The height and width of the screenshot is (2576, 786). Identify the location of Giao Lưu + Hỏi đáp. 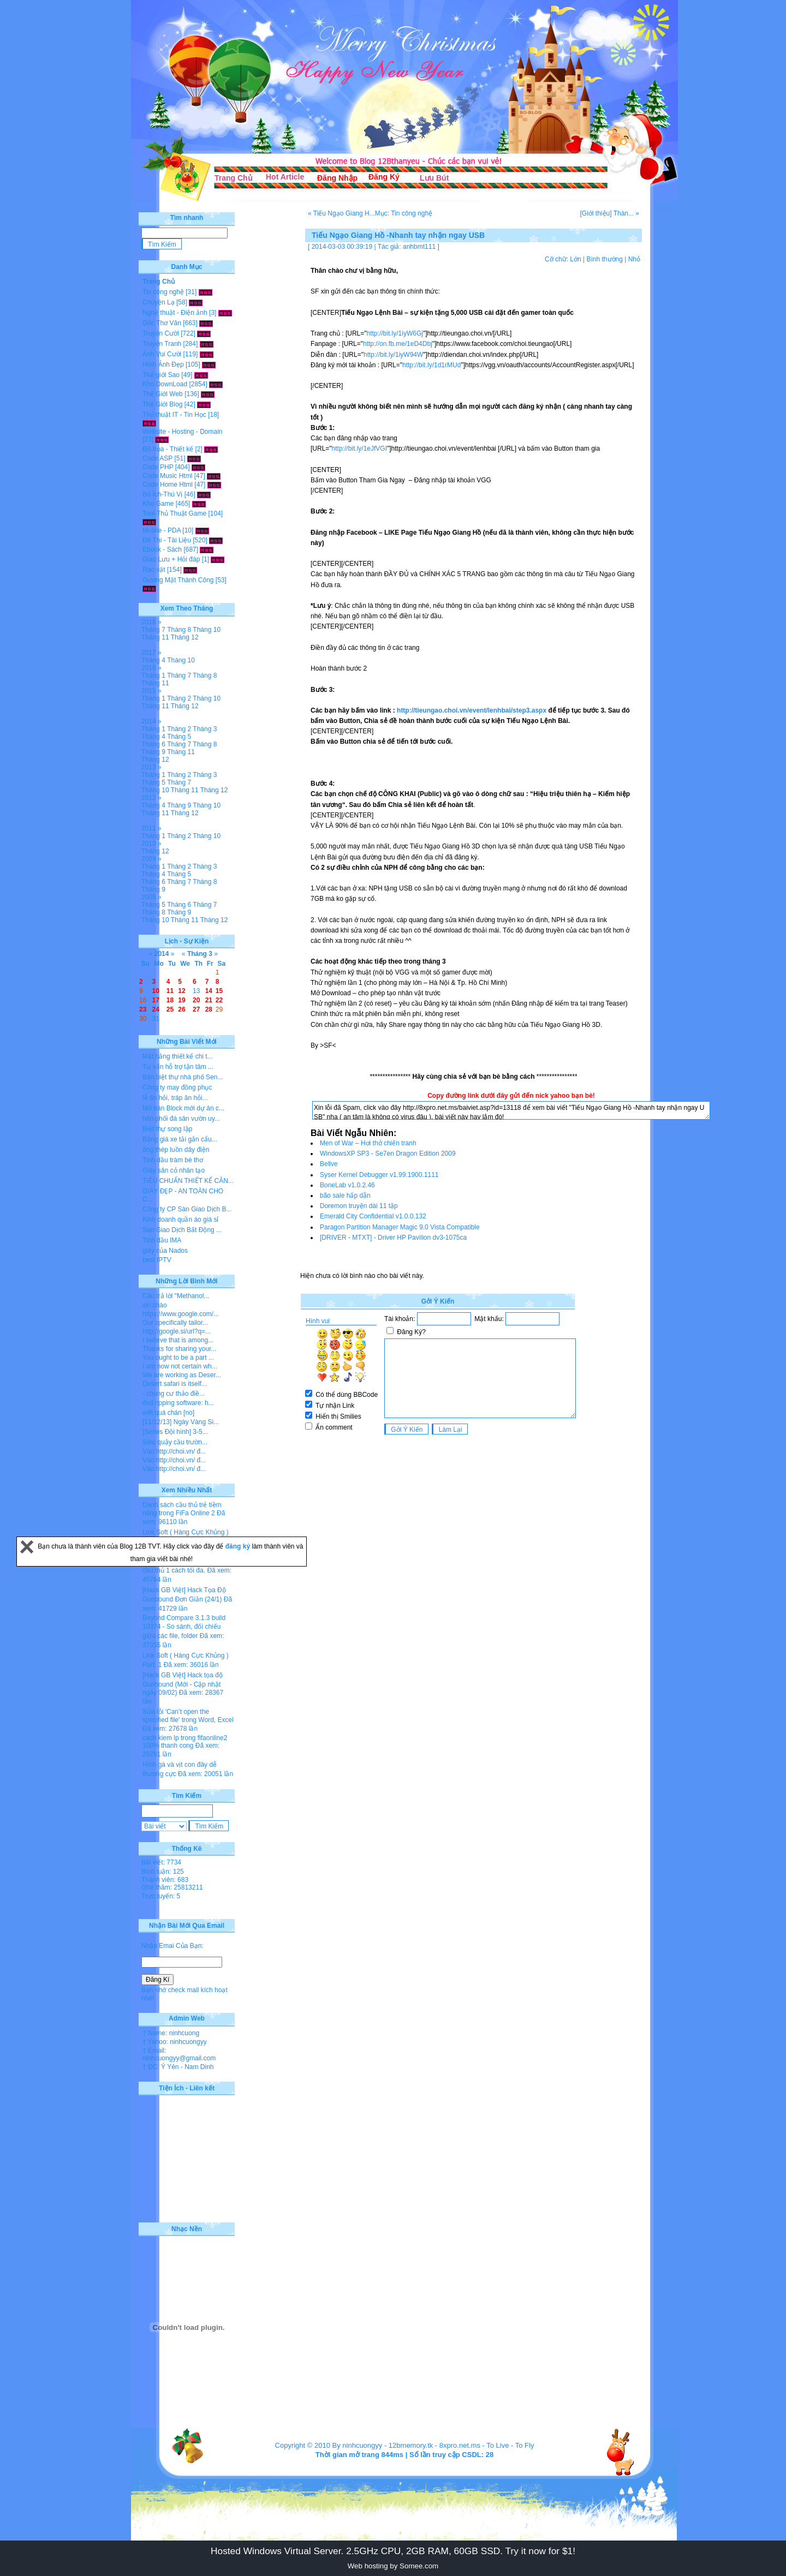
(171, 559).